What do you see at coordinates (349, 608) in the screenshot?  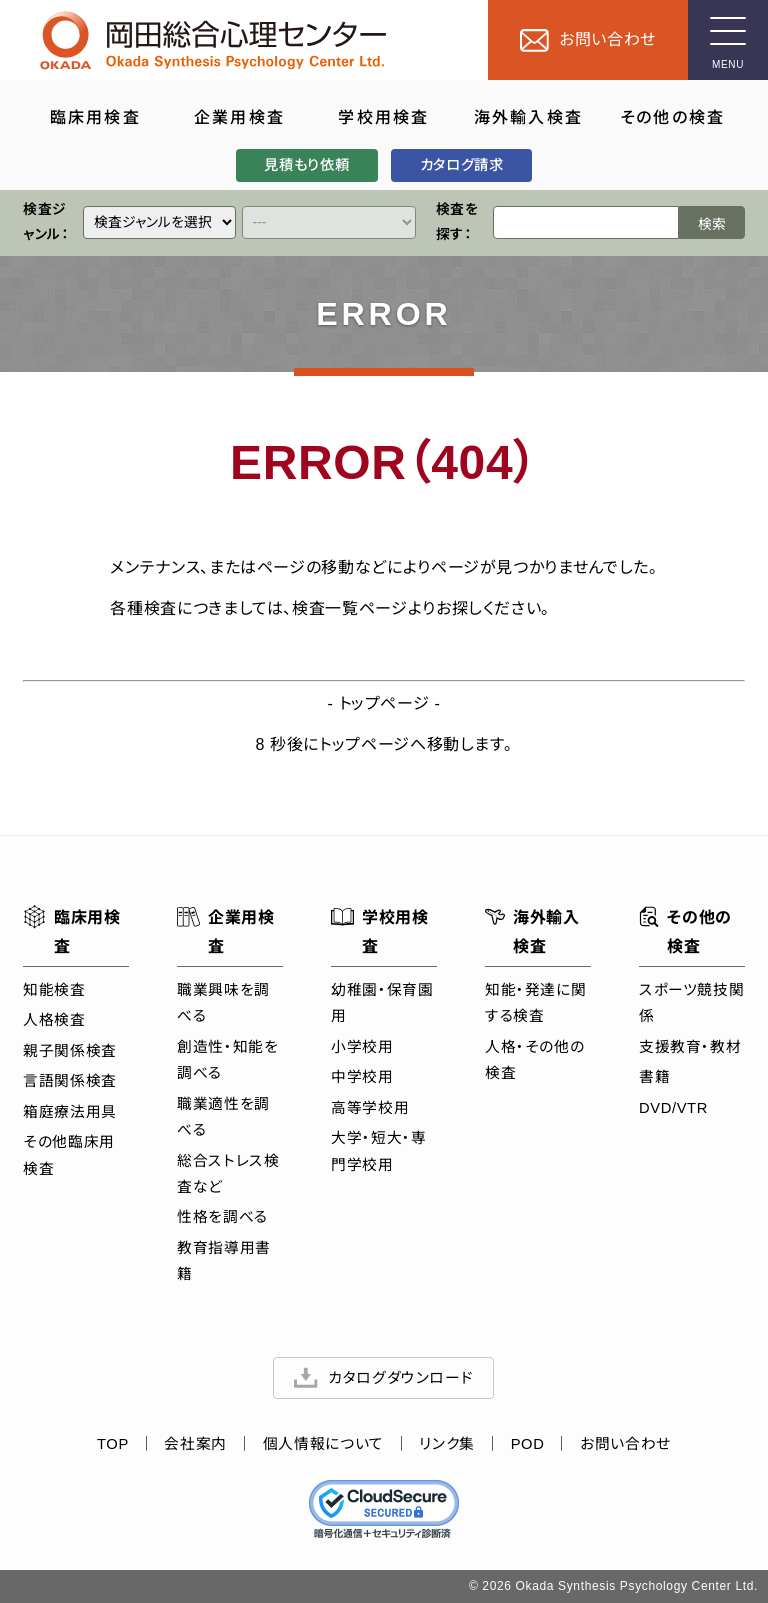 I see `検査一覧ページ` at bounding box center [349, 608].